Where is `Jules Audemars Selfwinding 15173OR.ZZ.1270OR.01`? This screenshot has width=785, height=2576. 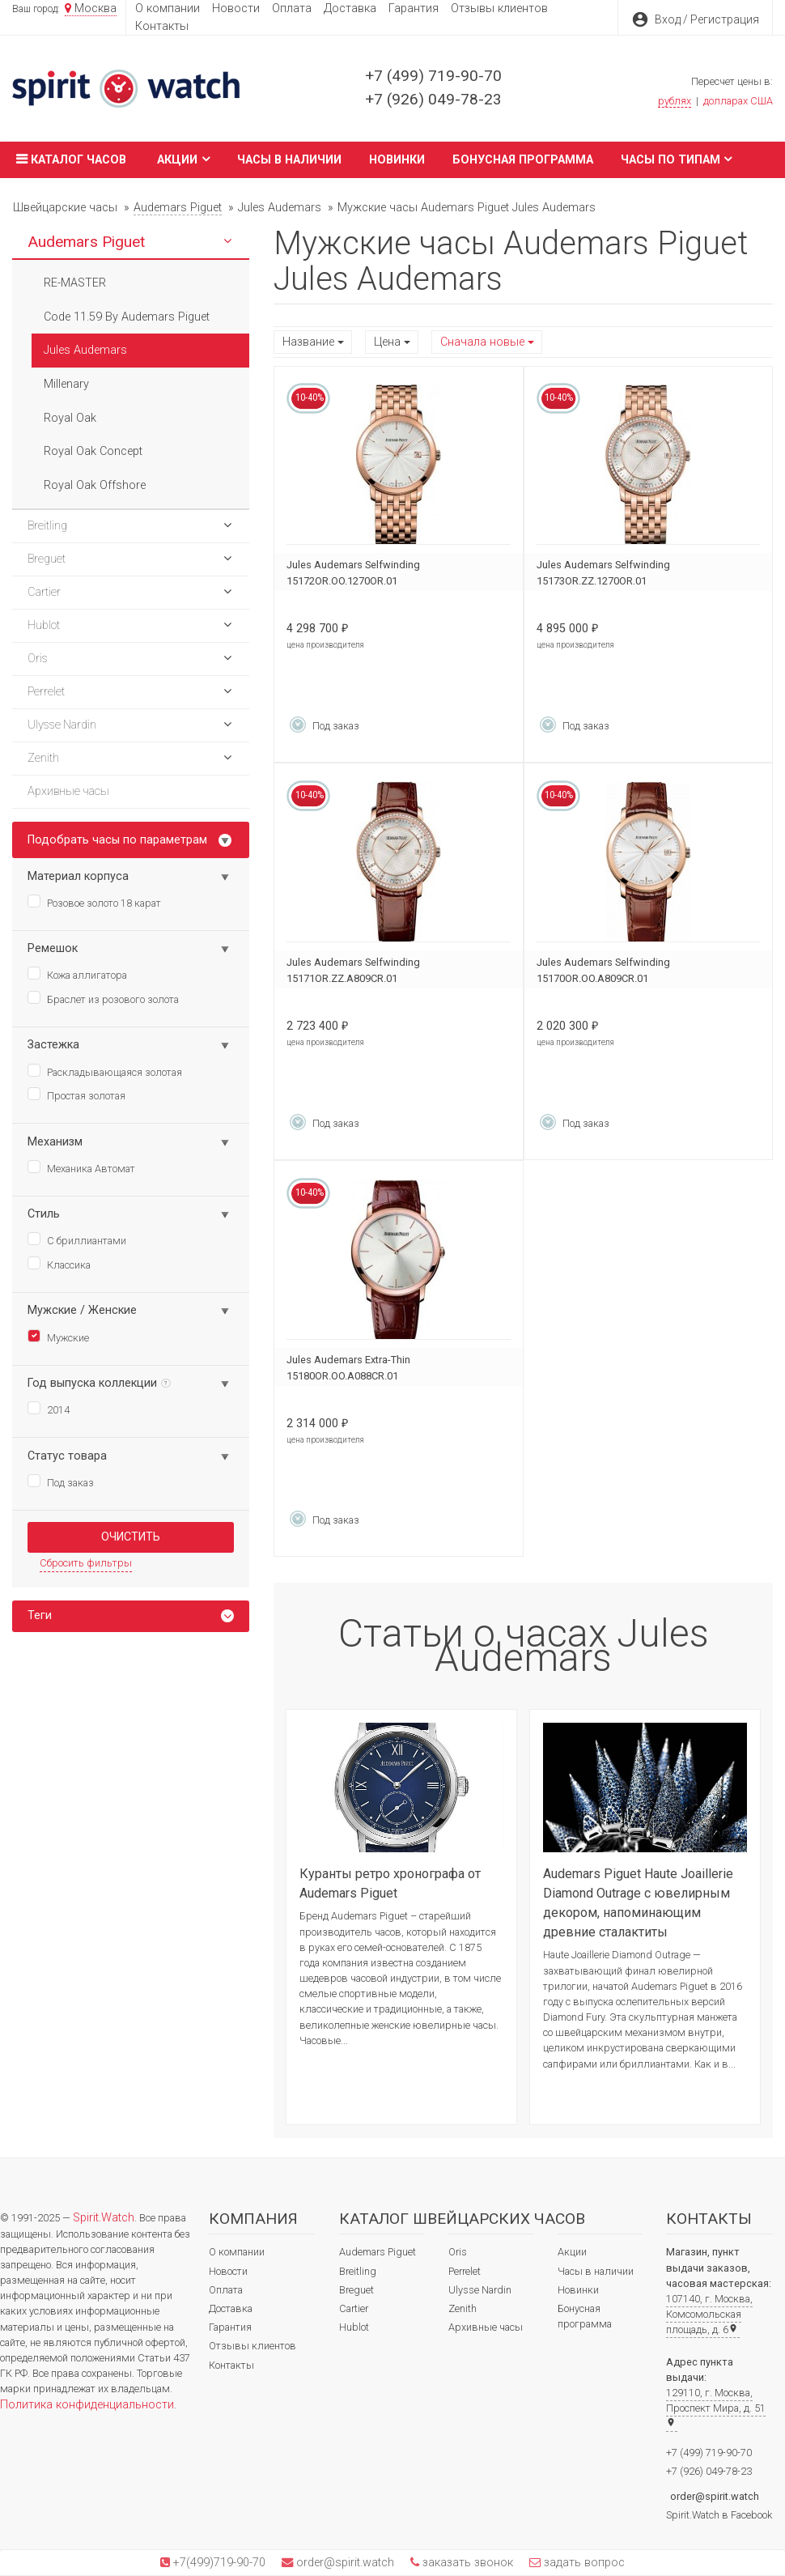
Jules Audemars Selfwinding 15173OR.ZZ.1270OR.01 is located at coordinates (603, 573).